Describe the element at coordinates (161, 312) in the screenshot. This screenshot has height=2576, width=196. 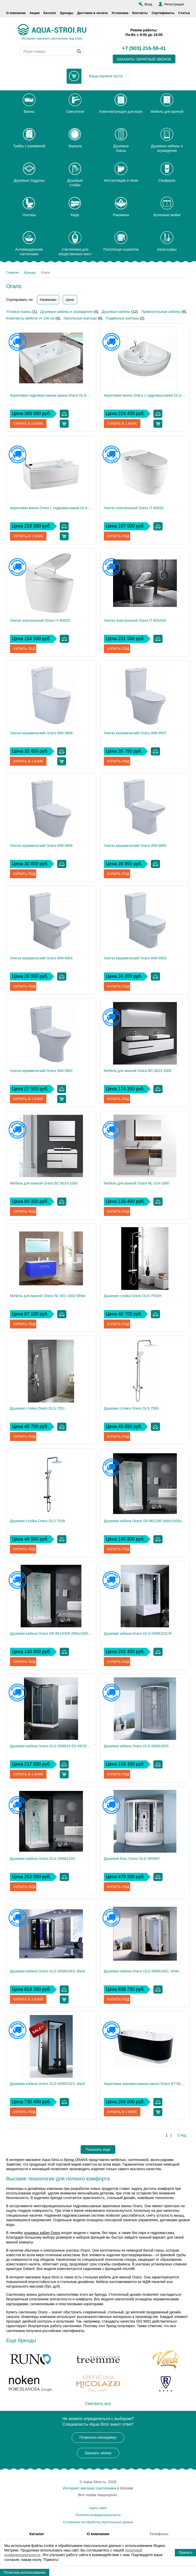
I see `Прямоугольные кабины` at that location.